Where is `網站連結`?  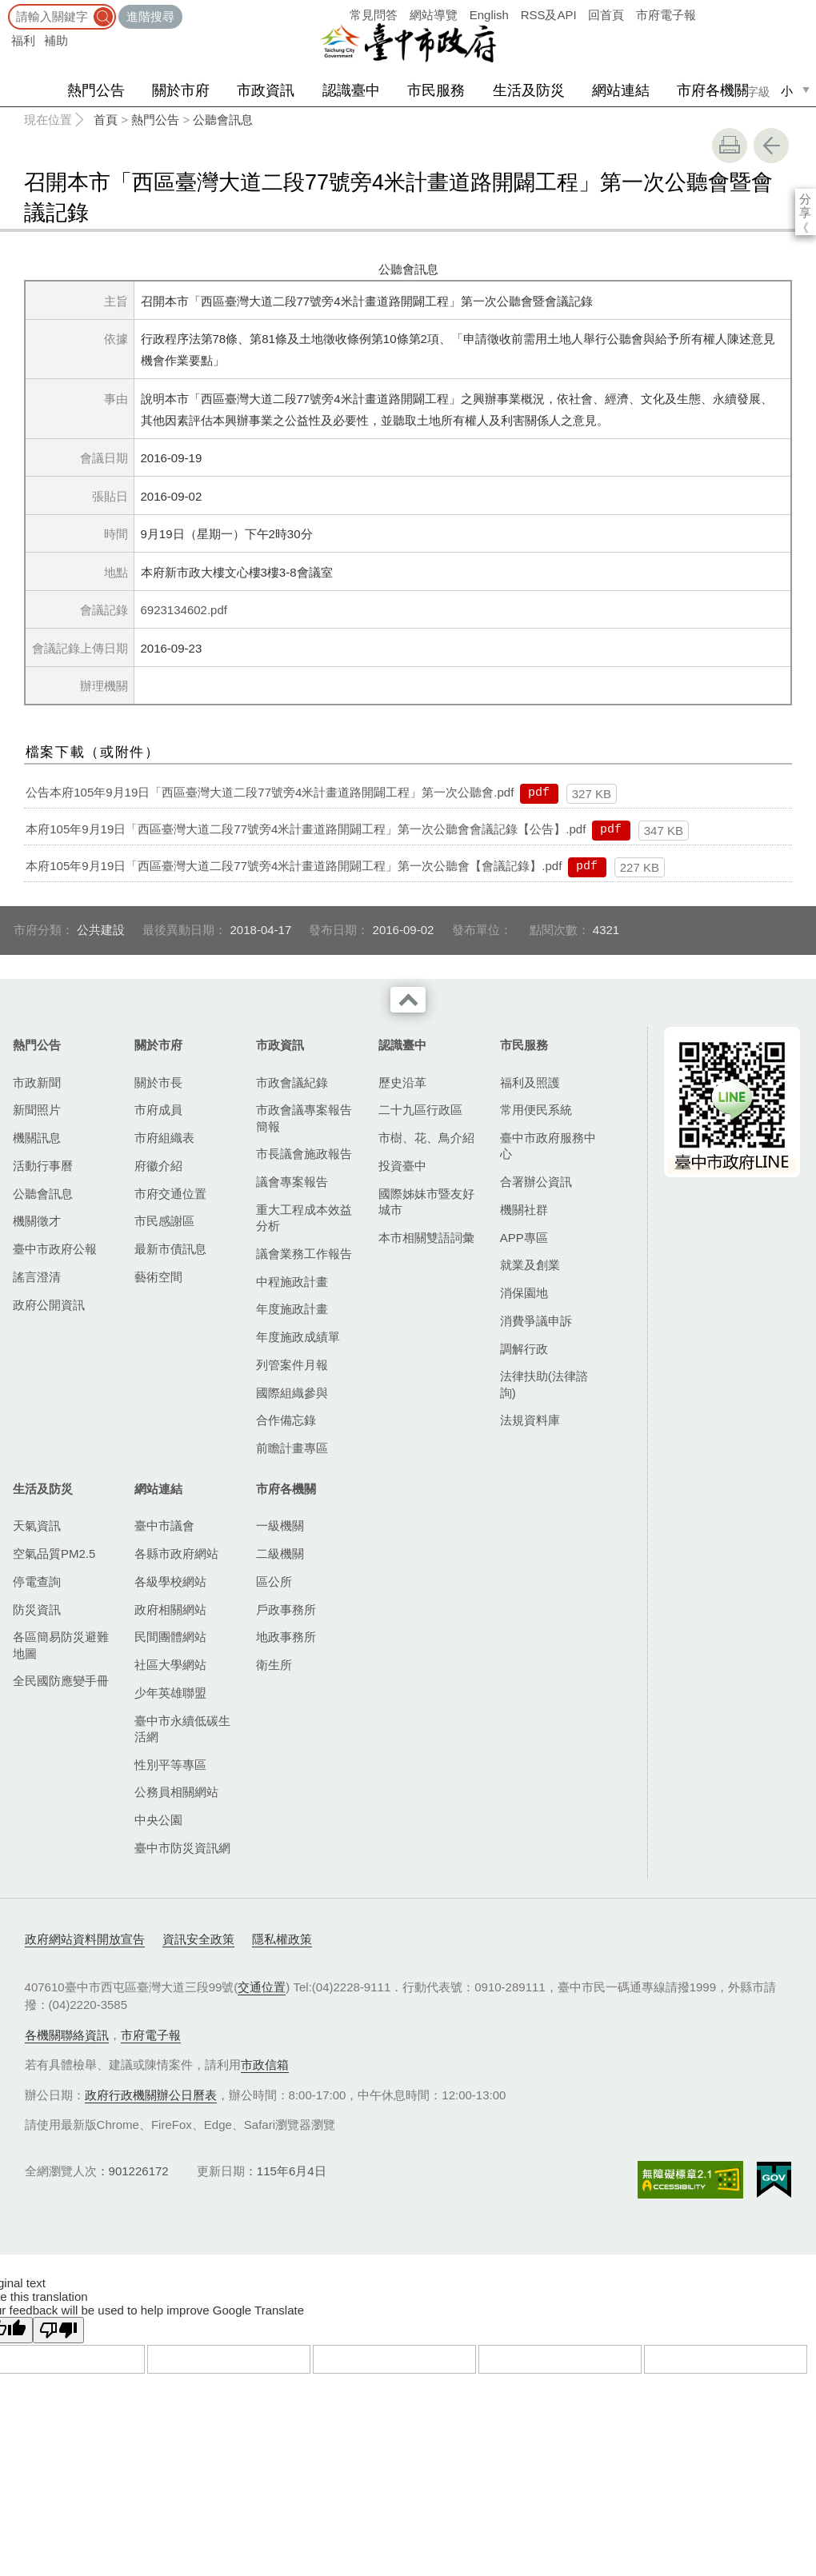 網站連結 is located at coordinates (621, 90).